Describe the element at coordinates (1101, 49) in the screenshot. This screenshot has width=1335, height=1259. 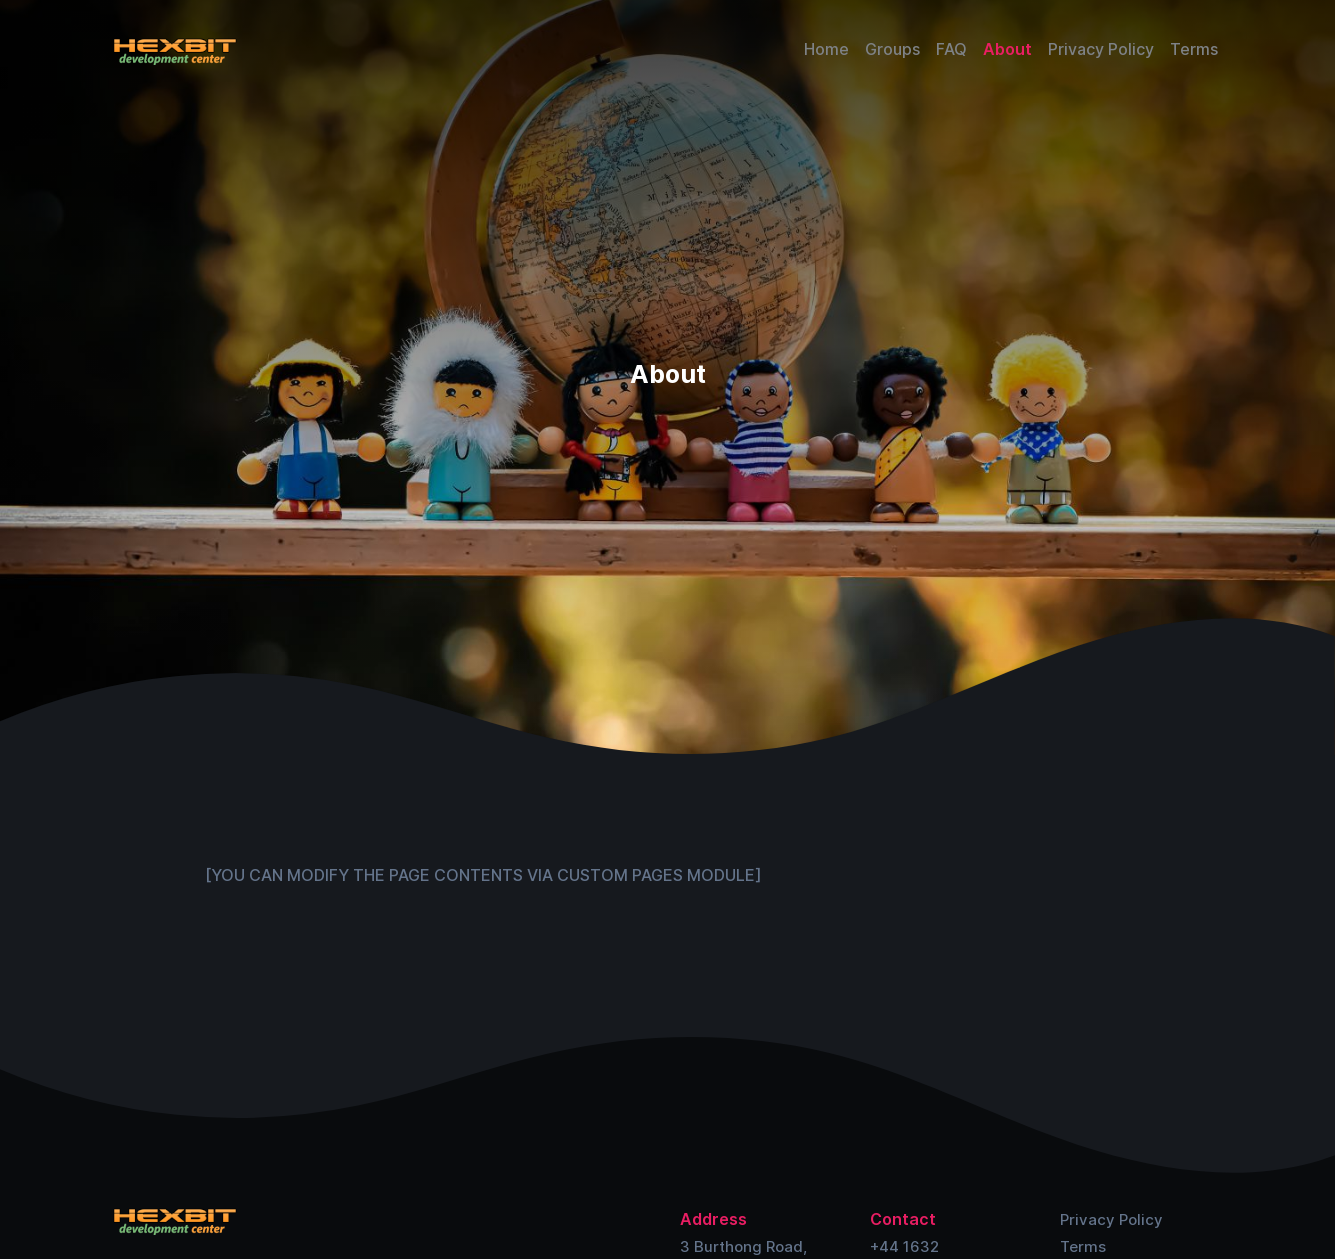
I see `Privacy Policy` at that location.